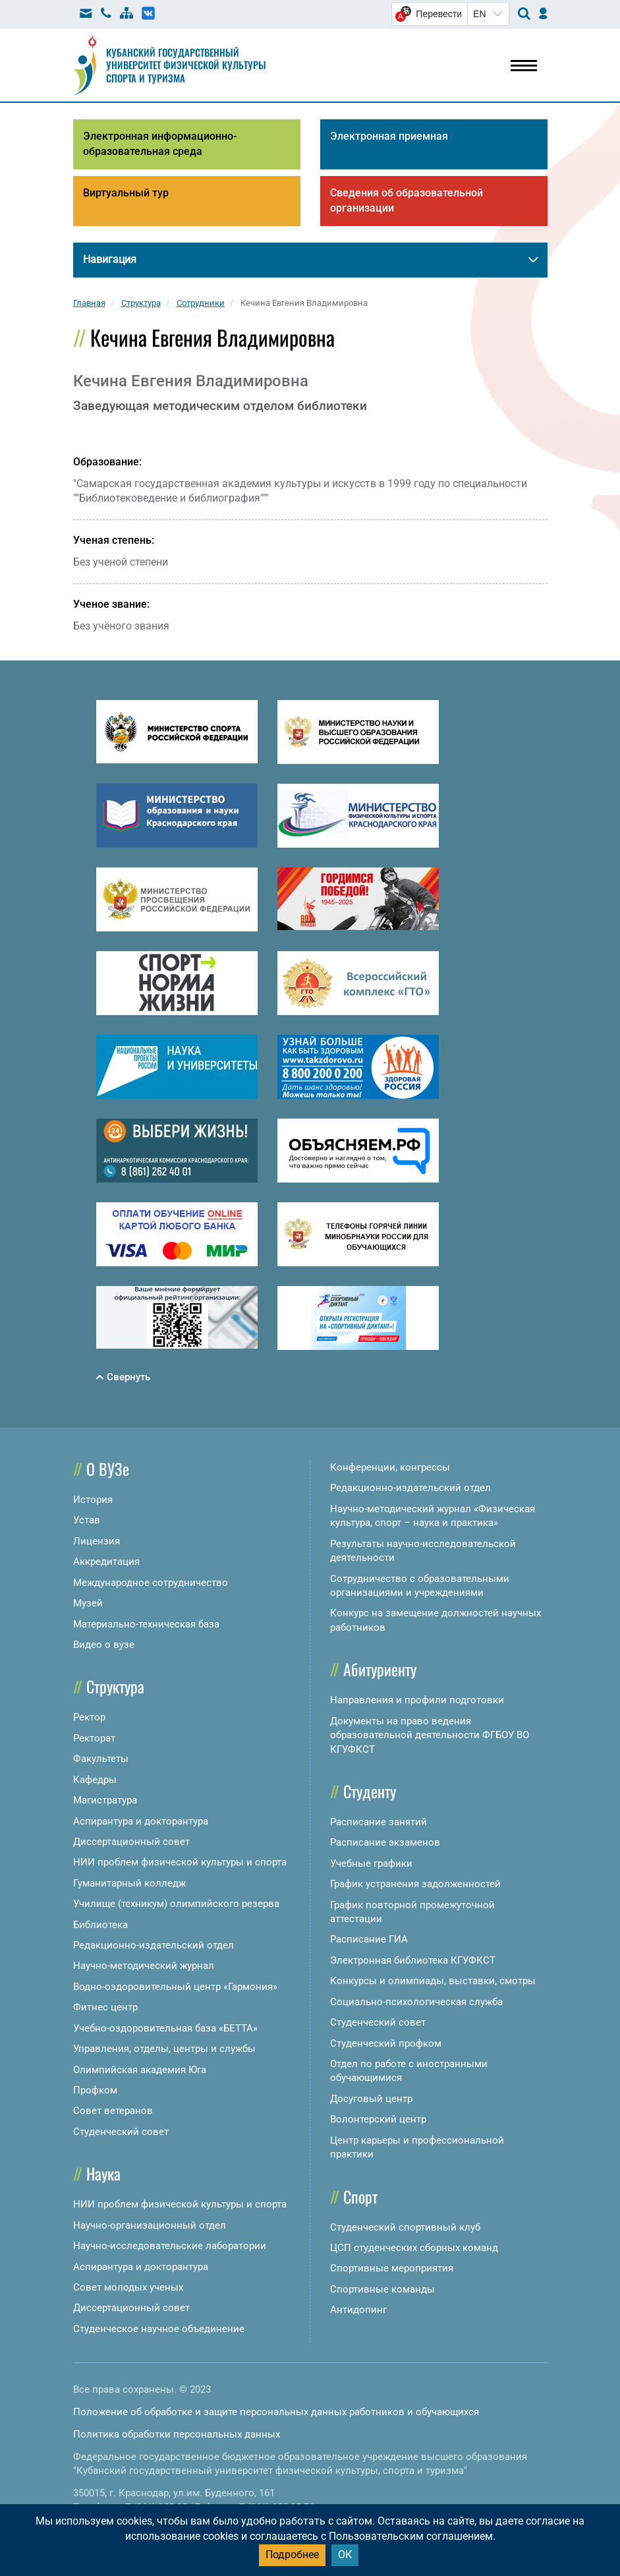 This screenshot has width=620, height=2576. What do you see at coordinates (385, 2043) in the screenshot?
I see `Студенческий профком` at bounding box center [385, 2043].